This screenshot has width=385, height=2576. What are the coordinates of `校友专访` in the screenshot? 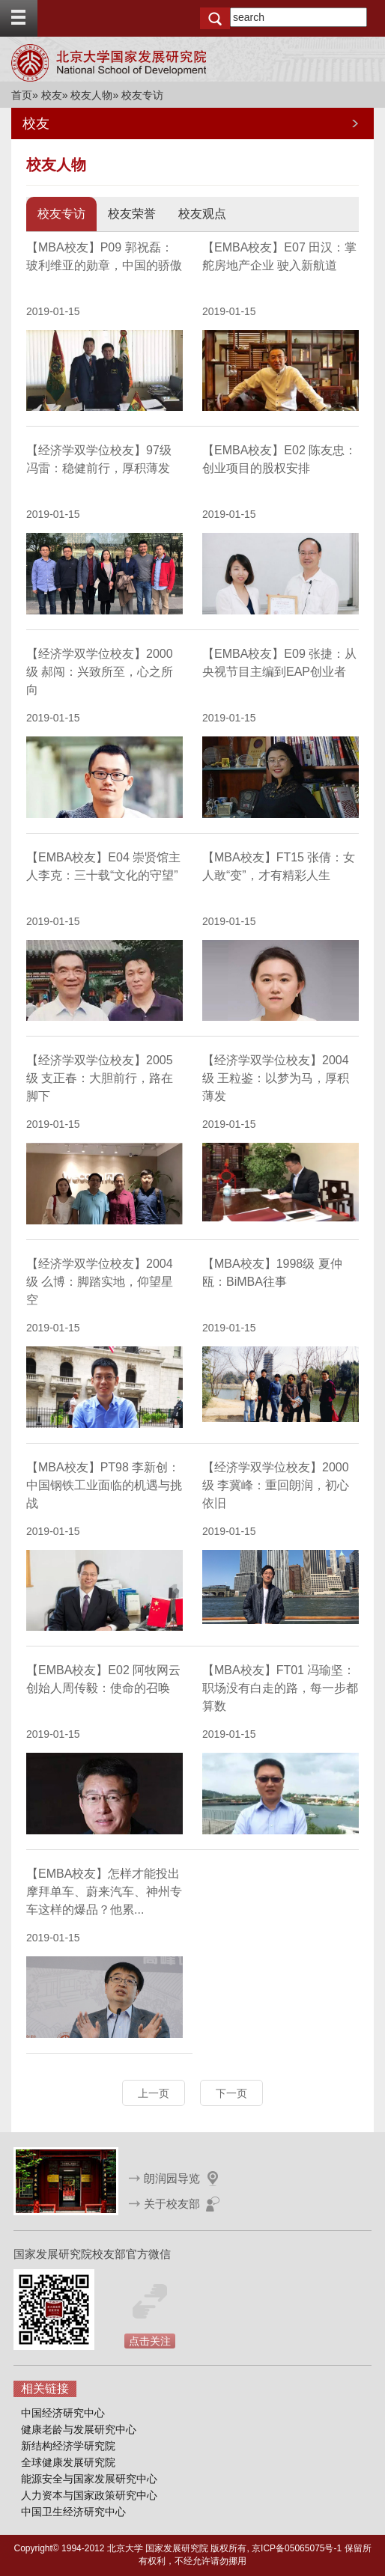 It's located at (61, 213).